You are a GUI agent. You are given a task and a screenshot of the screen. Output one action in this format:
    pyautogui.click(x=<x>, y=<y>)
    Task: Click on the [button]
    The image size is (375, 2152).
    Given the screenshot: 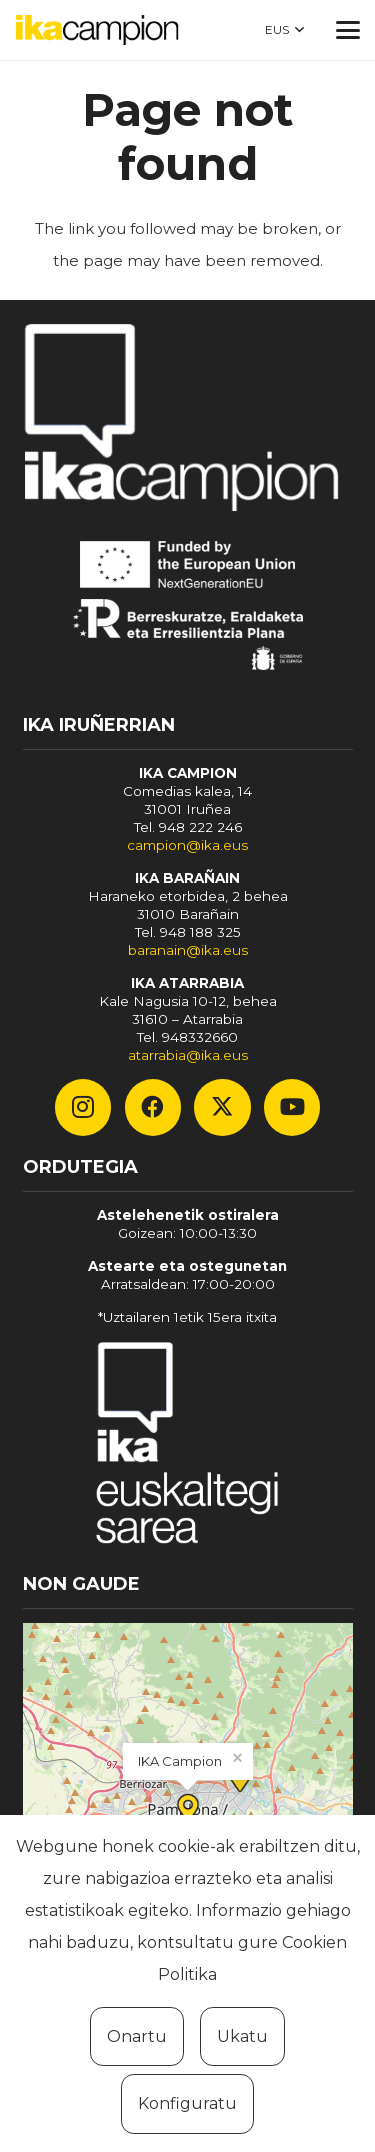 What is the action you would take?
    pyautogui.click(x=284, y=30)
    